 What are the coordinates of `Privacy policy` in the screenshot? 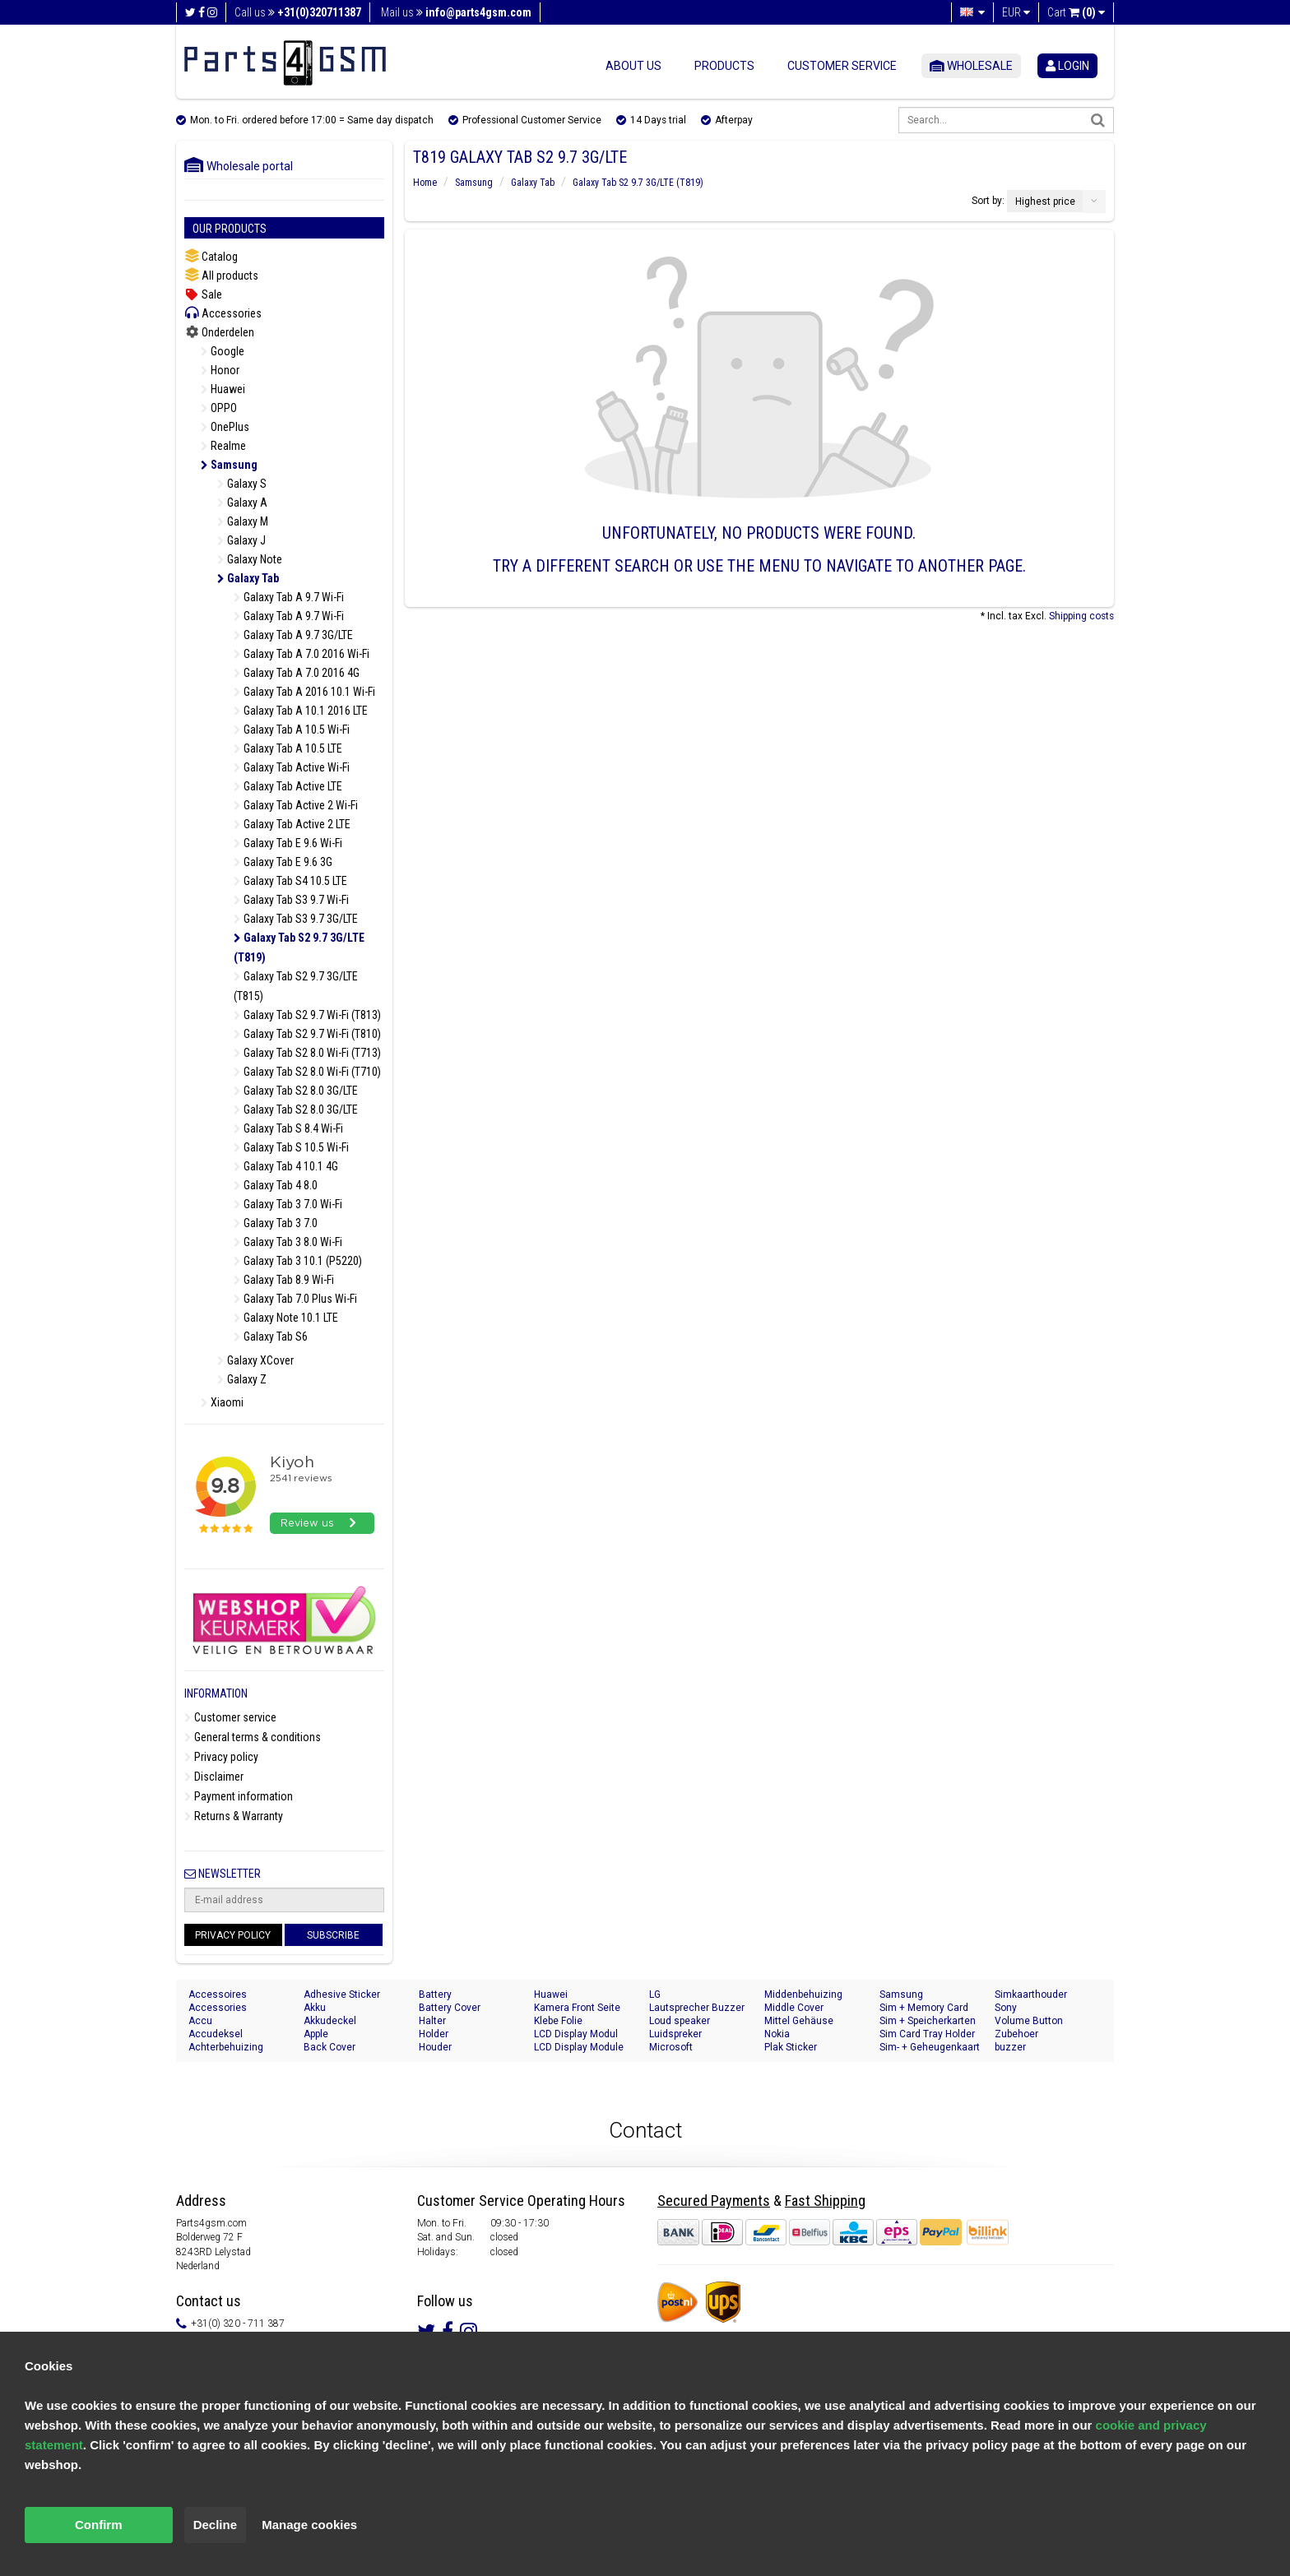 It's located at (221, 1756).